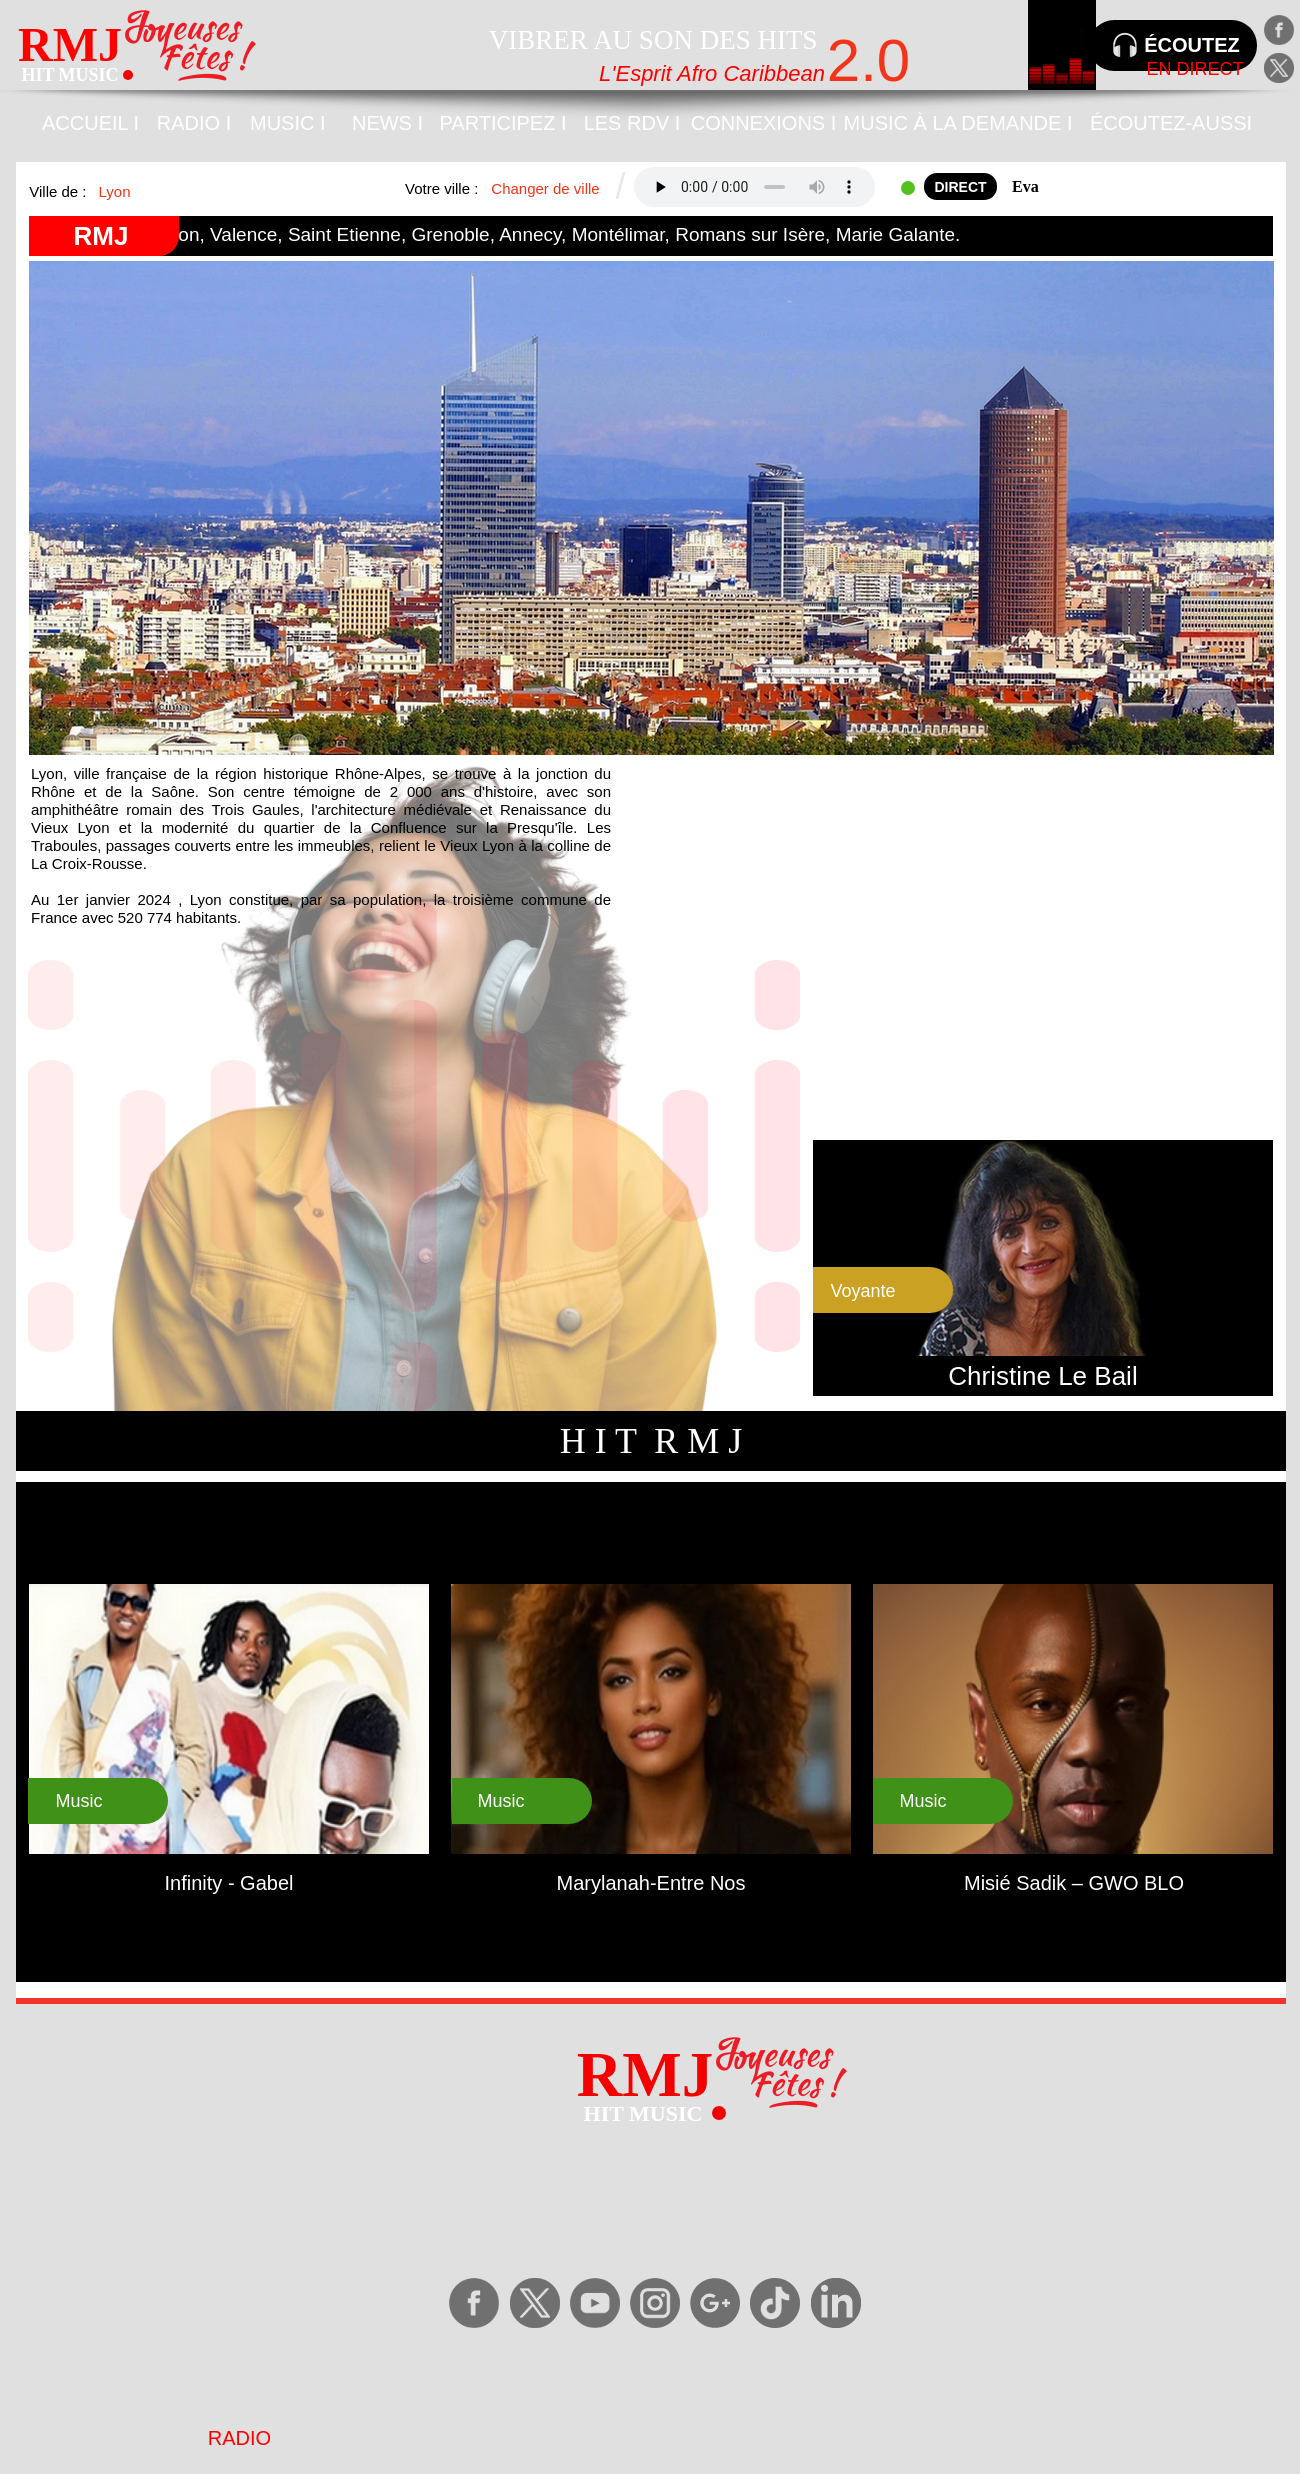 Image resolution: width=1300 pixels, height=2474 pixels. What do you see at coordinates (288, 123) in the screenshot?
I see `MUSIC I` at bounding box center [288, 123].